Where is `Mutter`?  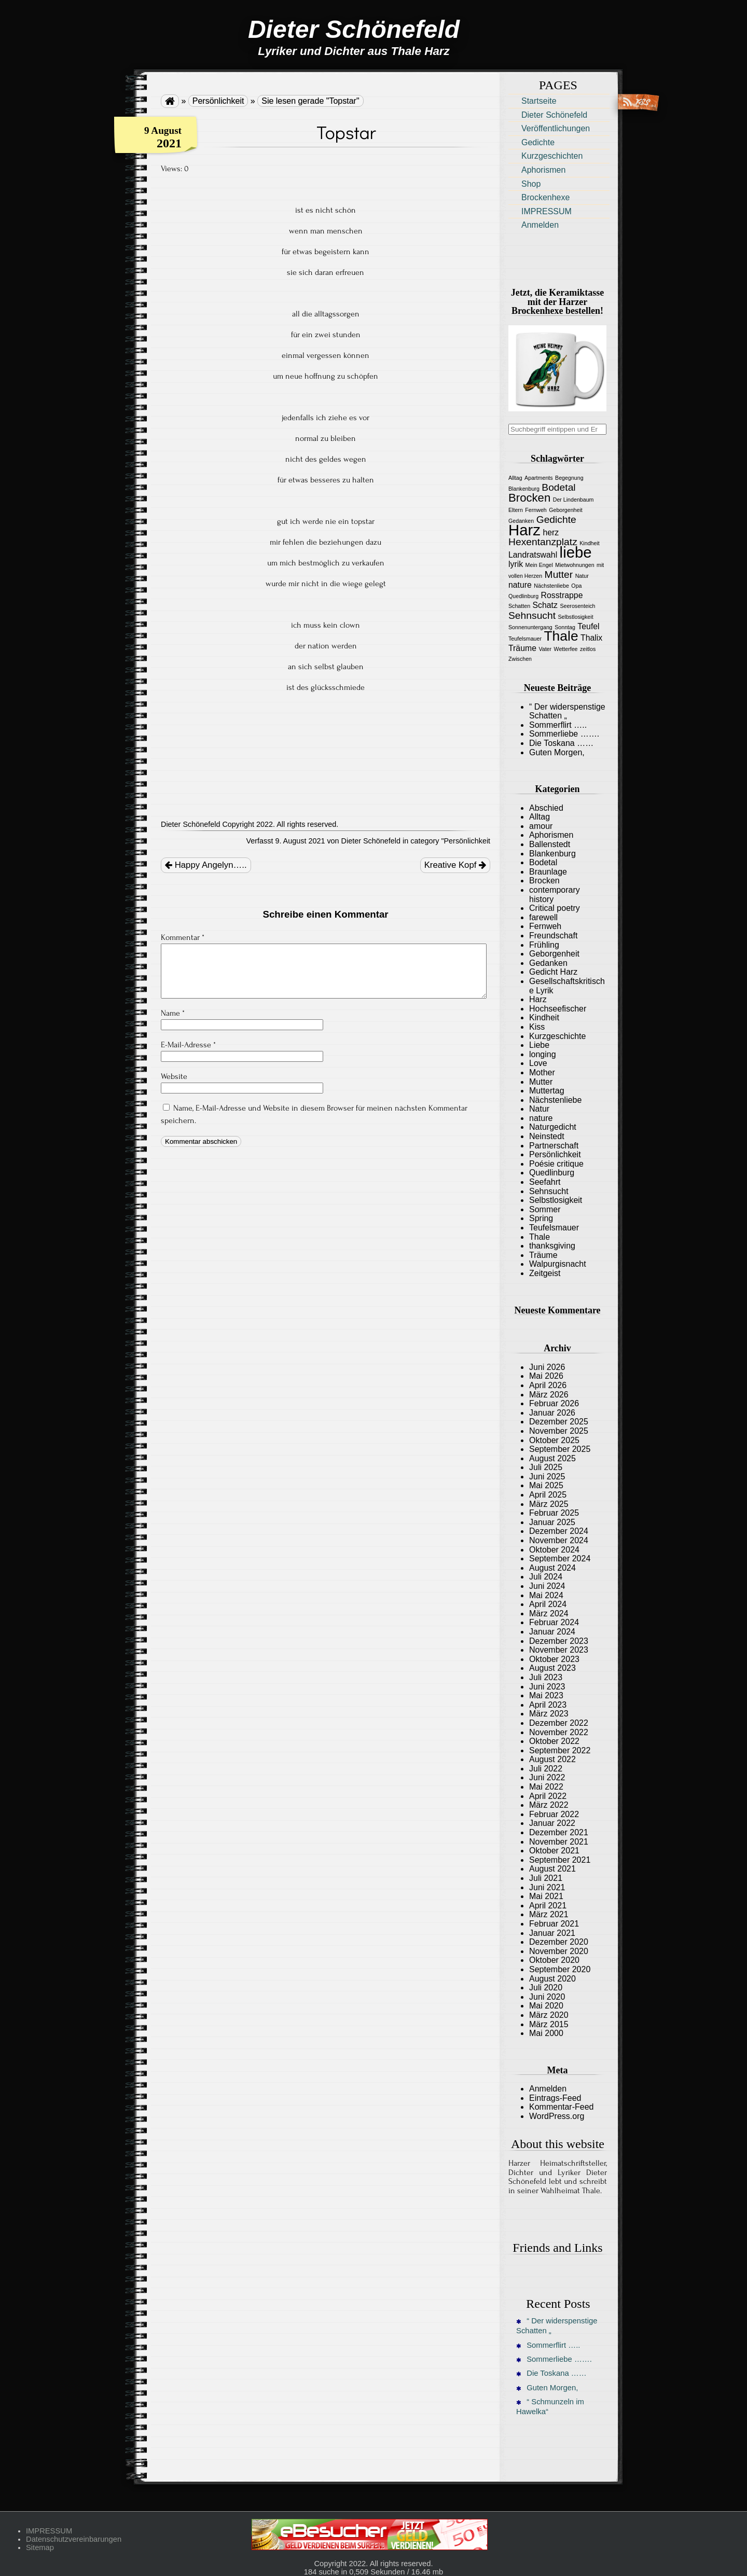
Mutter is located at coordinates (540, 1081).